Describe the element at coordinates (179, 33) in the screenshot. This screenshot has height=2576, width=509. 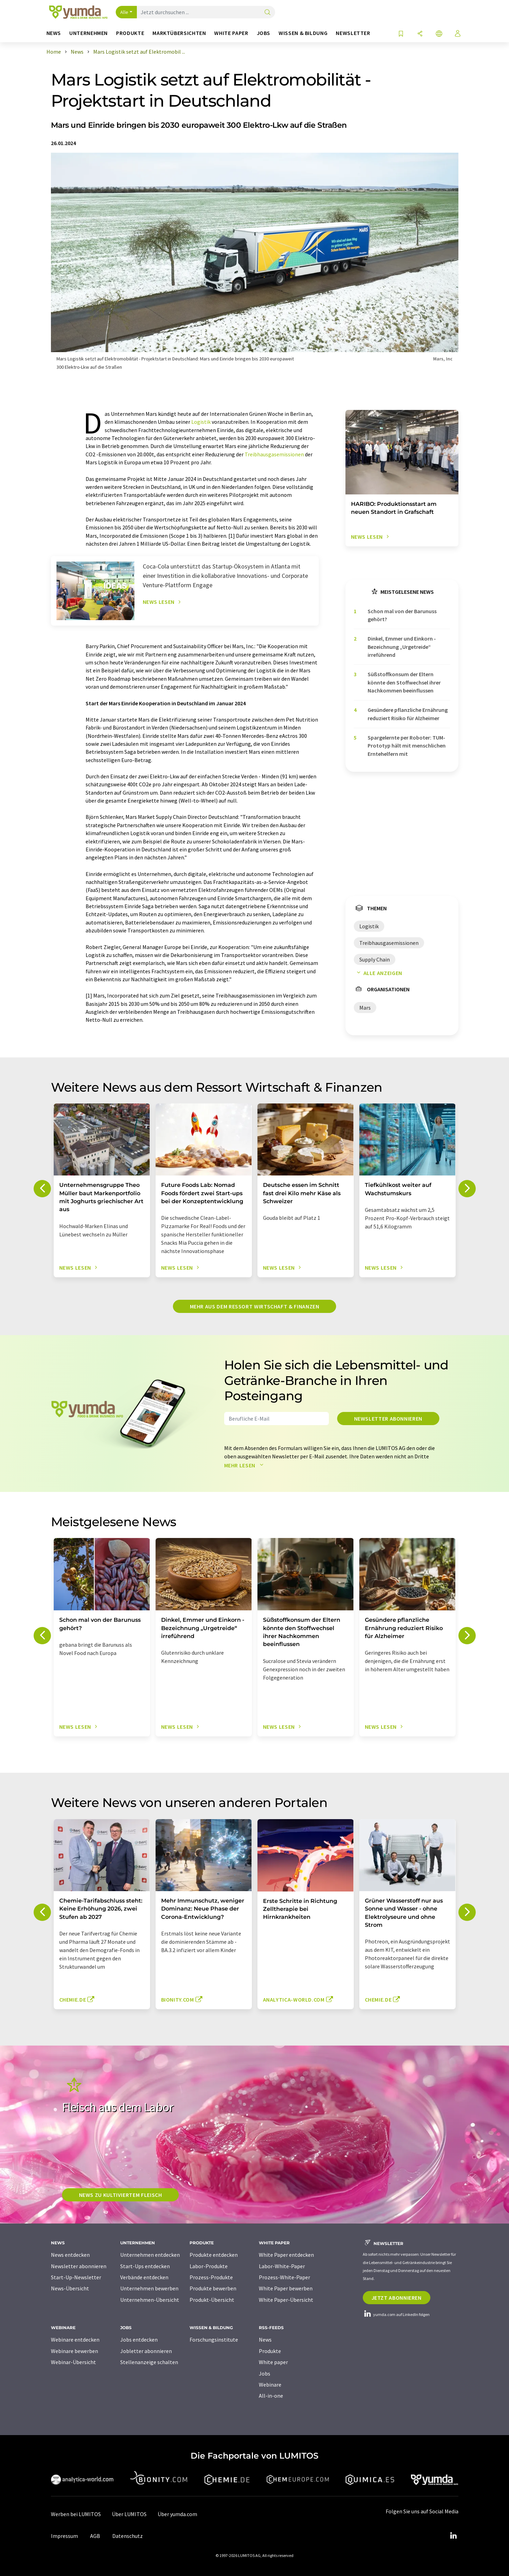
I see `Marktübersichten [button]` at that location.